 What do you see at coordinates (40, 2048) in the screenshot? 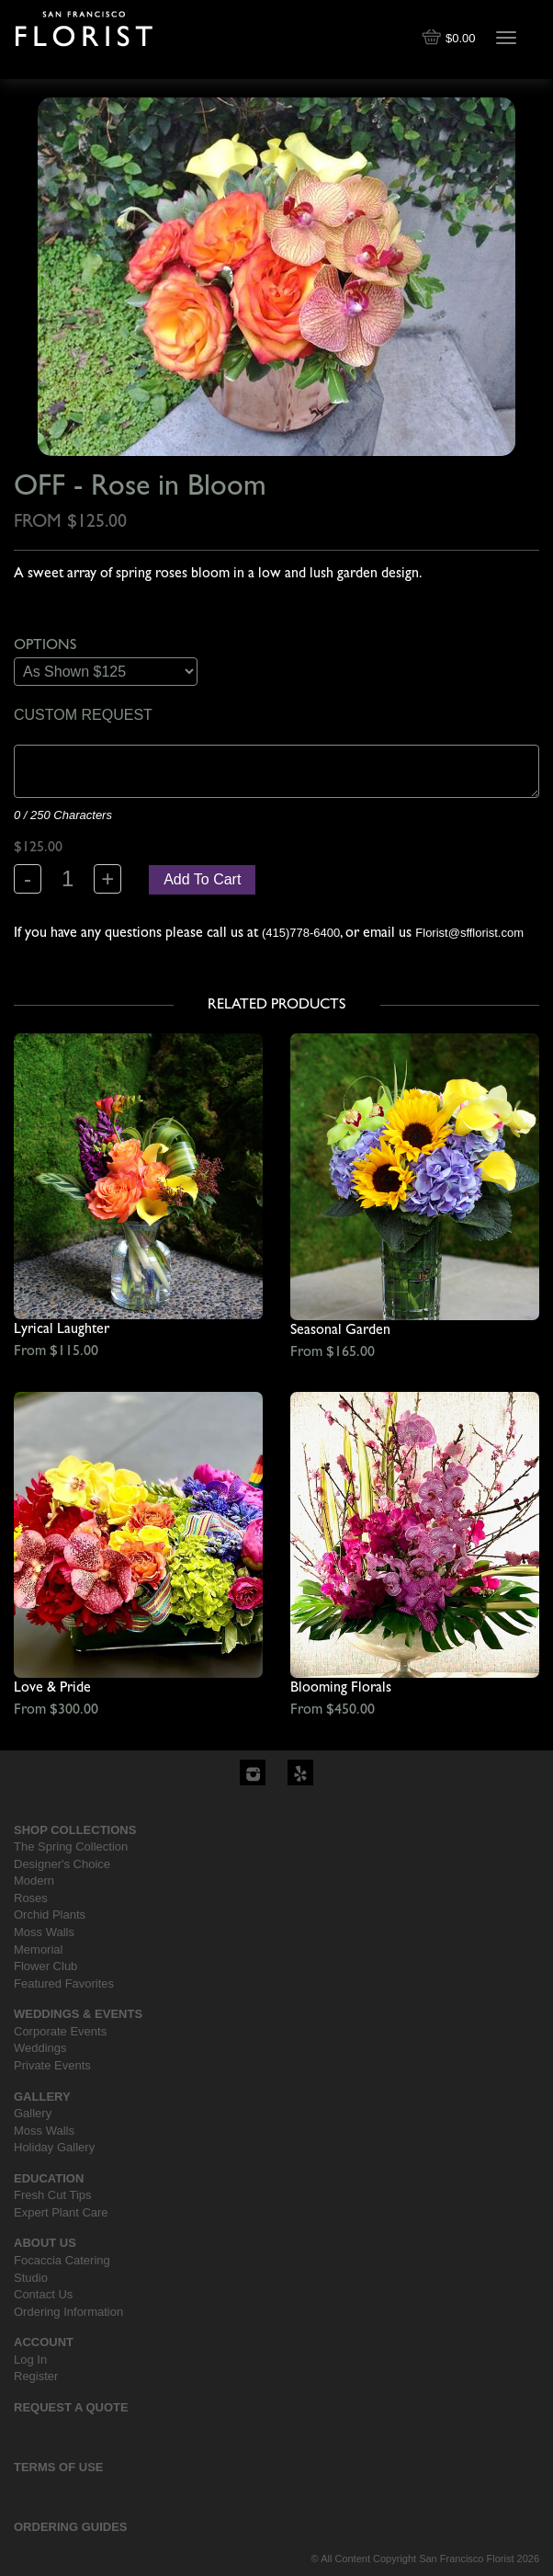
I see `Weddings` at bounding box center [40, 2048].